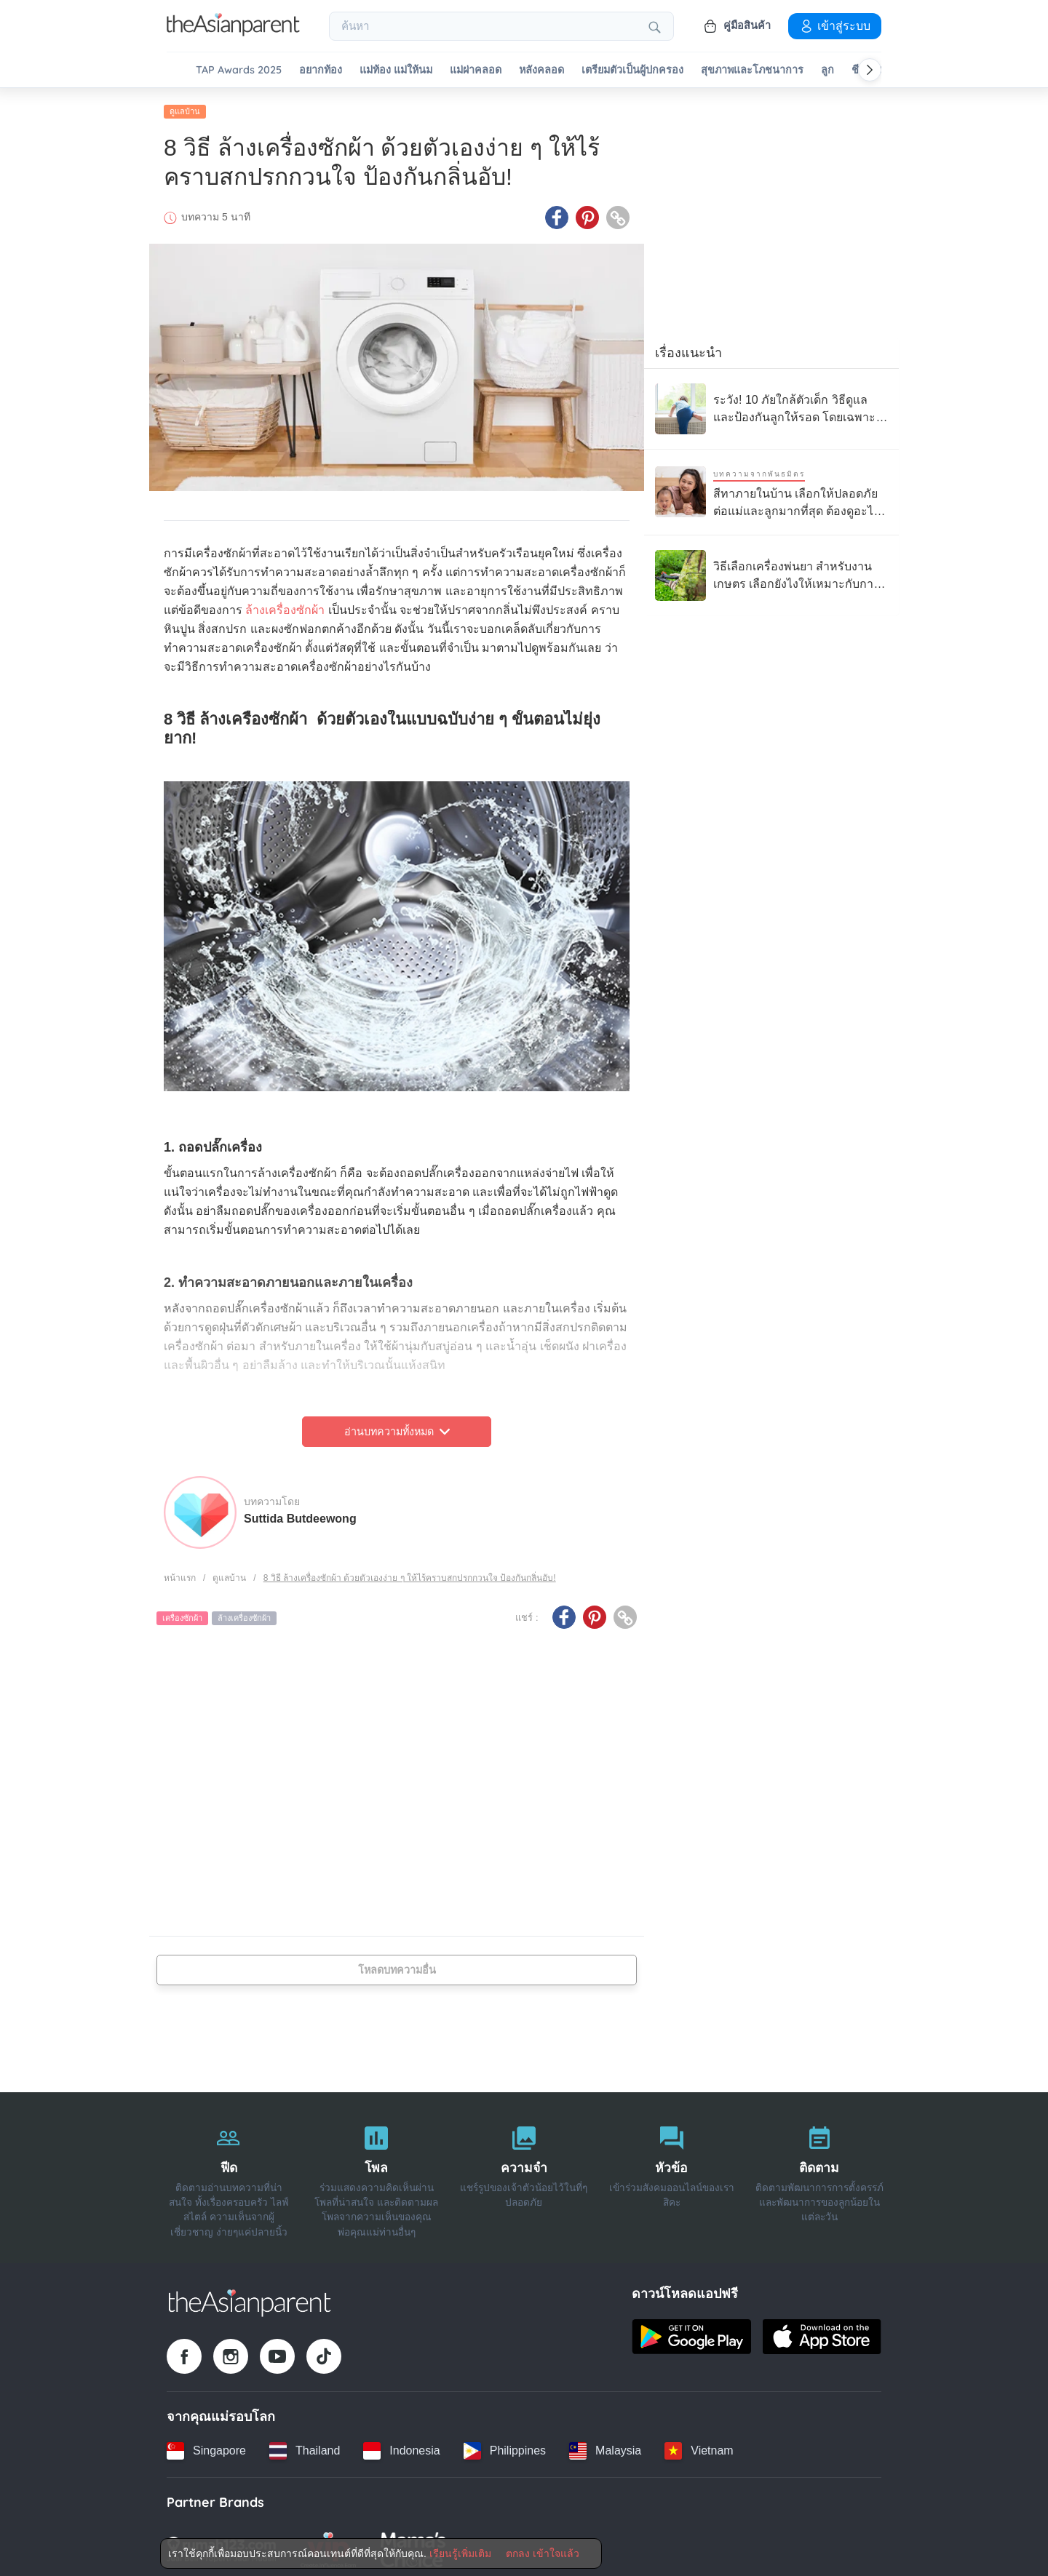 Image resolution: width=1048 pixels, height=2576 pixels. What do you see at coordinates (632, 70) in the screenshot?
I see `เตรียมตัวเป็นผู้ปกครอง` at bounding box center [632, 70].